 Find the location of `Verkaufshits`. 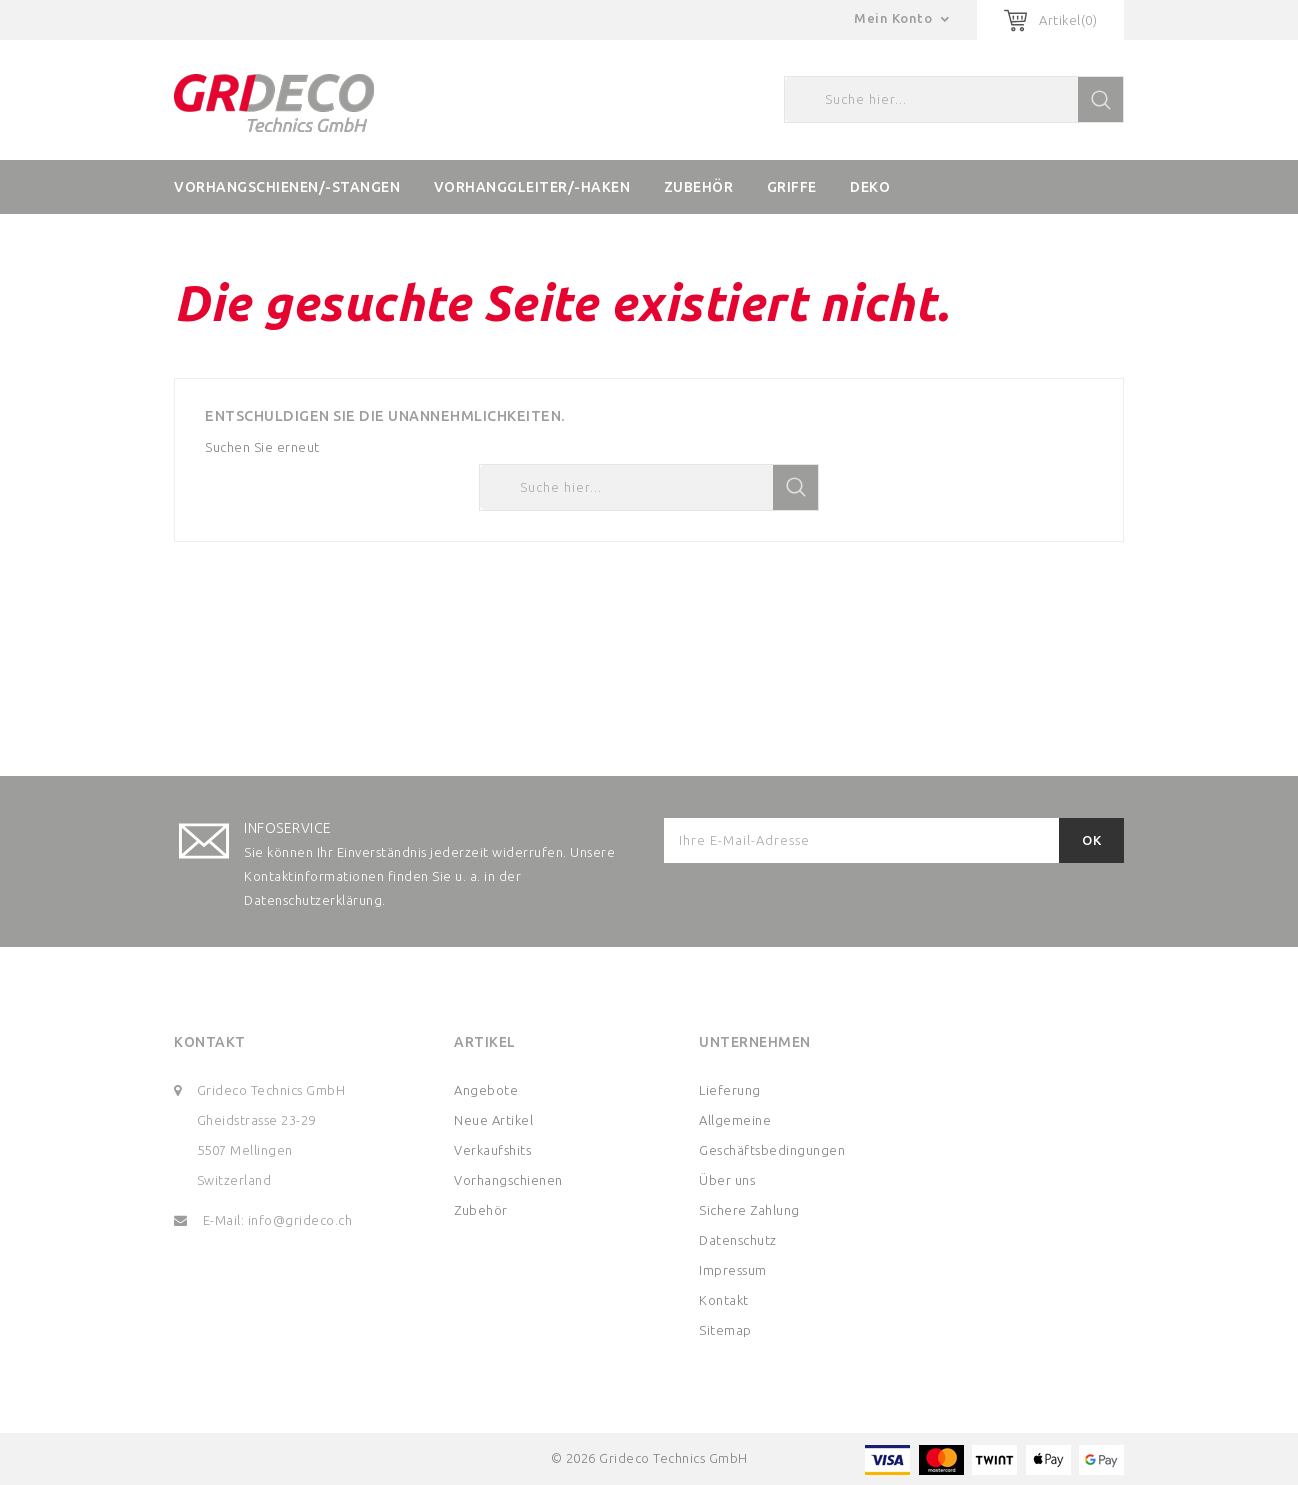

Verkaufshits is located at coordinates (492, 1150).